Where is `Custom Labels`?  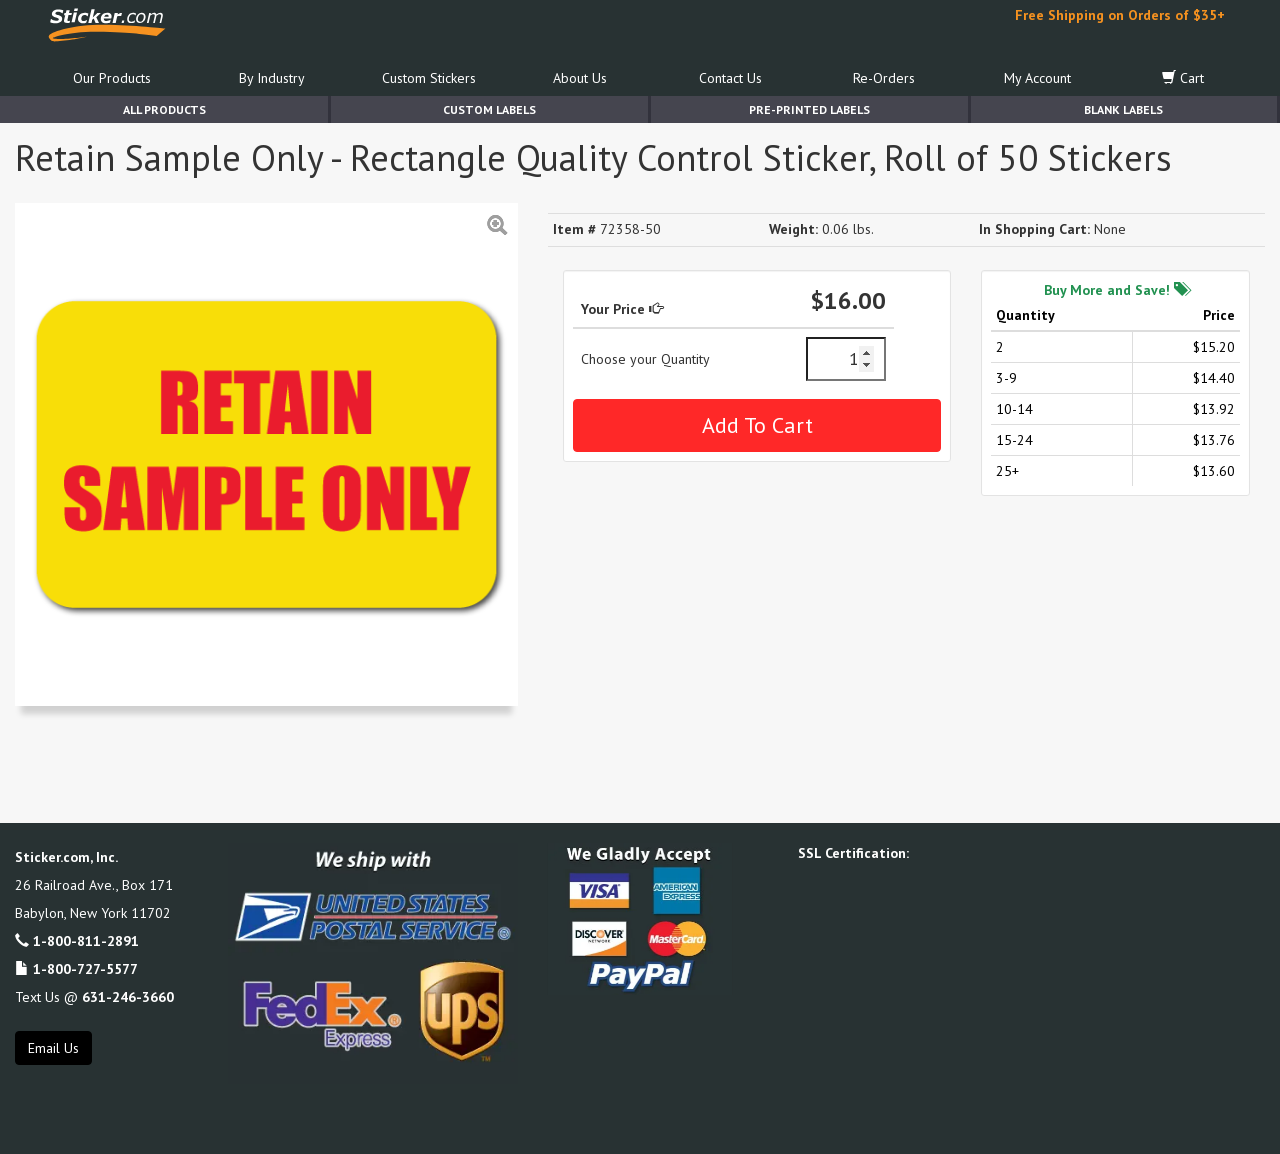 Custom Labels is located at coordinates (489, 109).